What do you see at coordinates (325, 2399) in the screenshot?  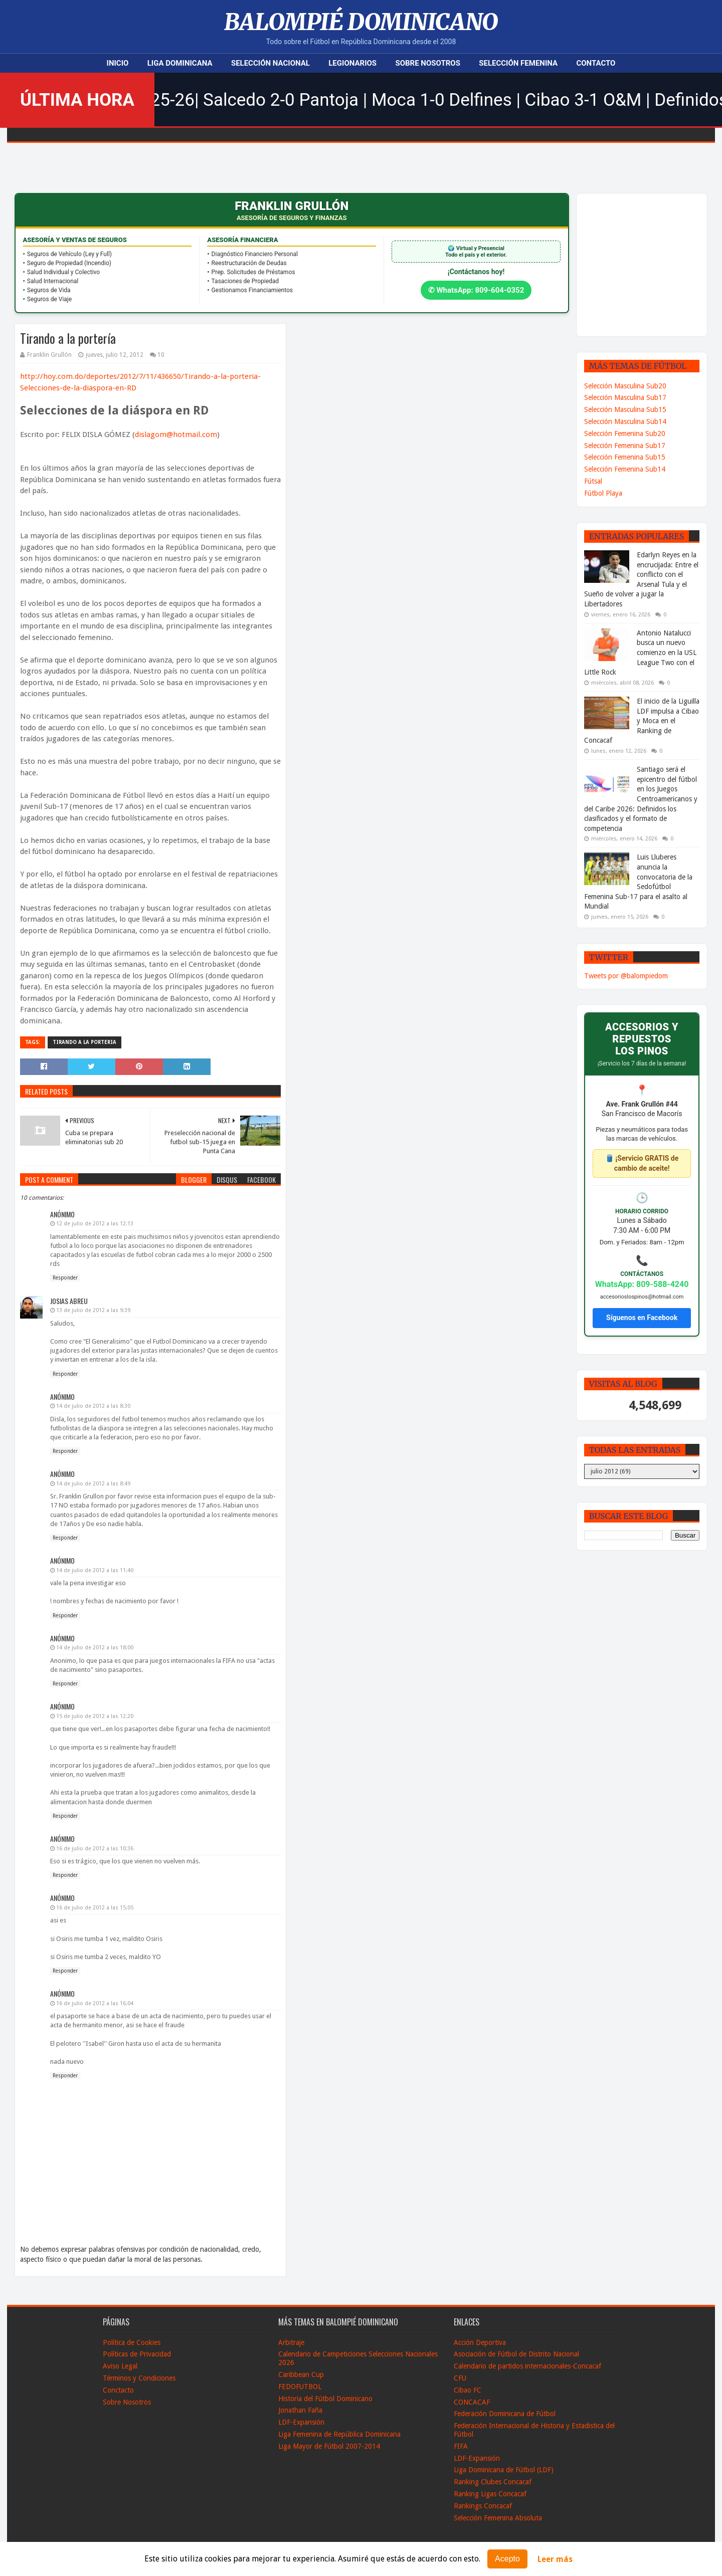 I see `Historia del Fútbol Dominicano` at bounding box center [325, 2399].